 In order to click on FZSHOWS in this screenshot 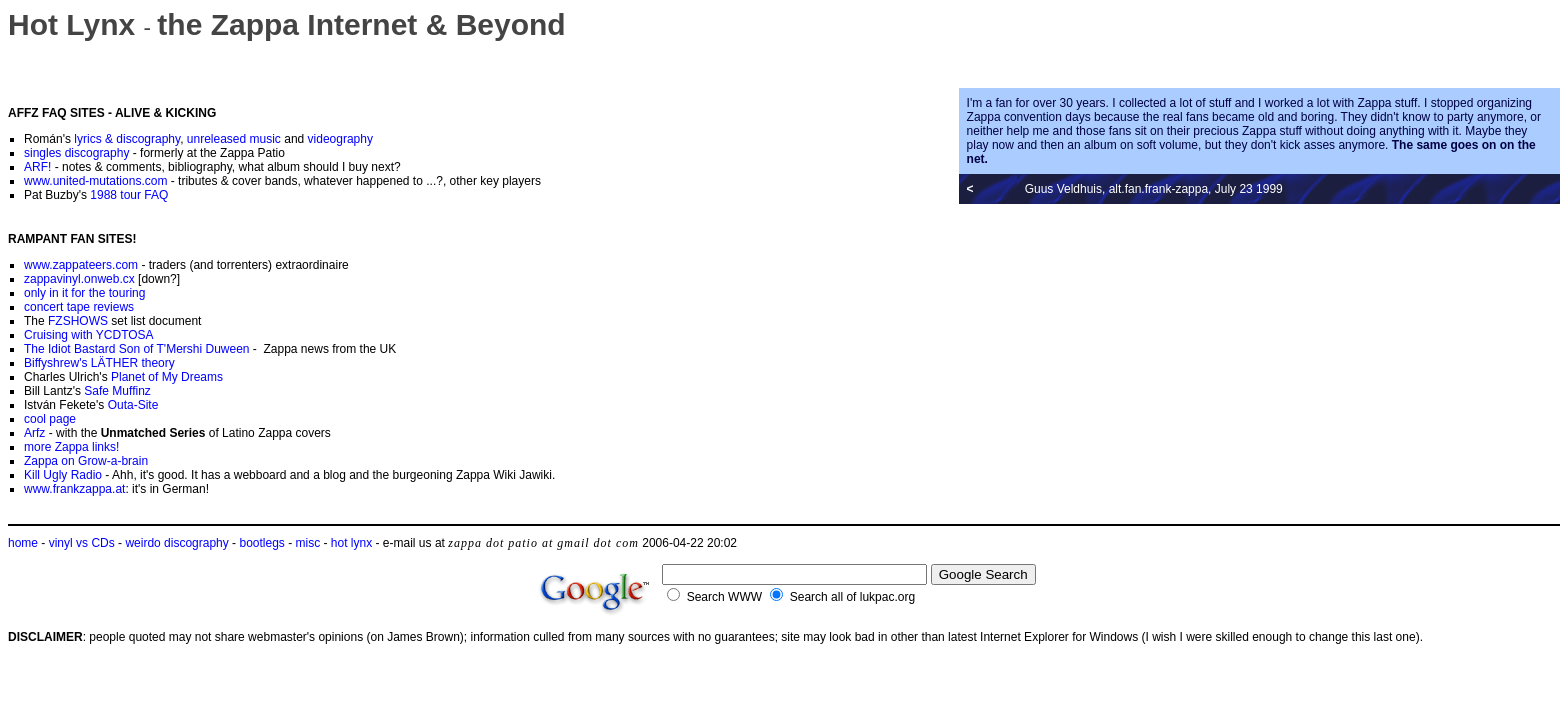, I will do `click(78, 321)`.